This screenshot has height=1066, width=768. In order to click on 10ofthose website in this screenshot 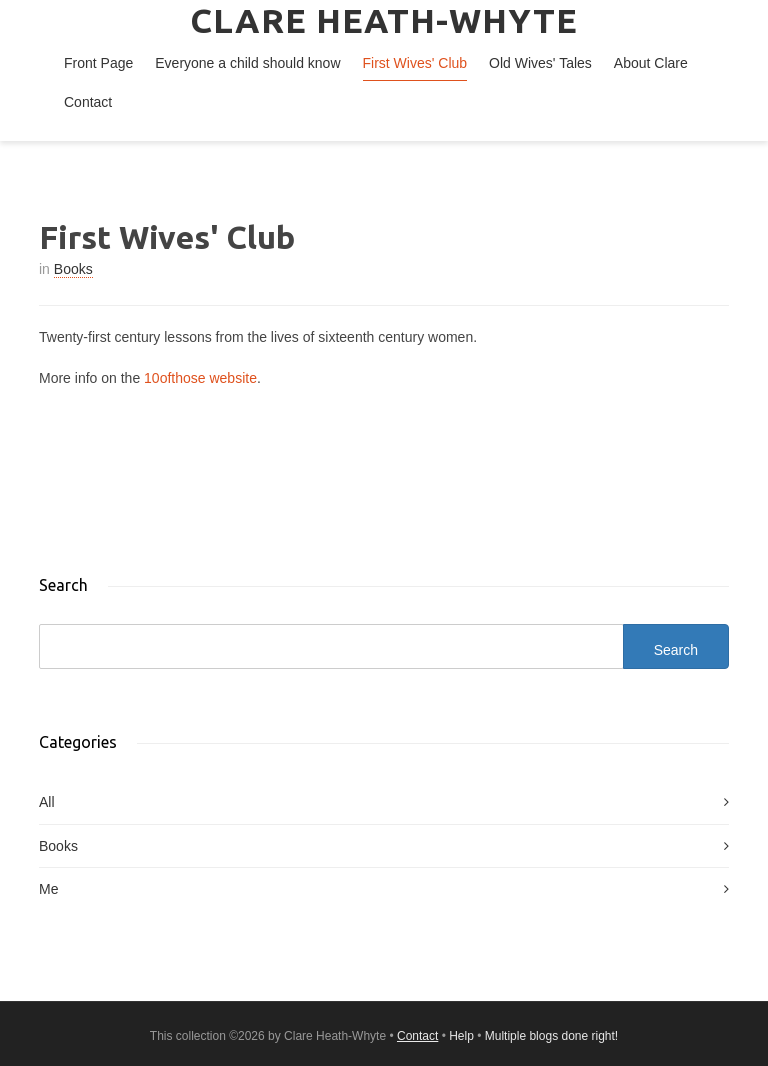, I will do `click(200, 378)`.